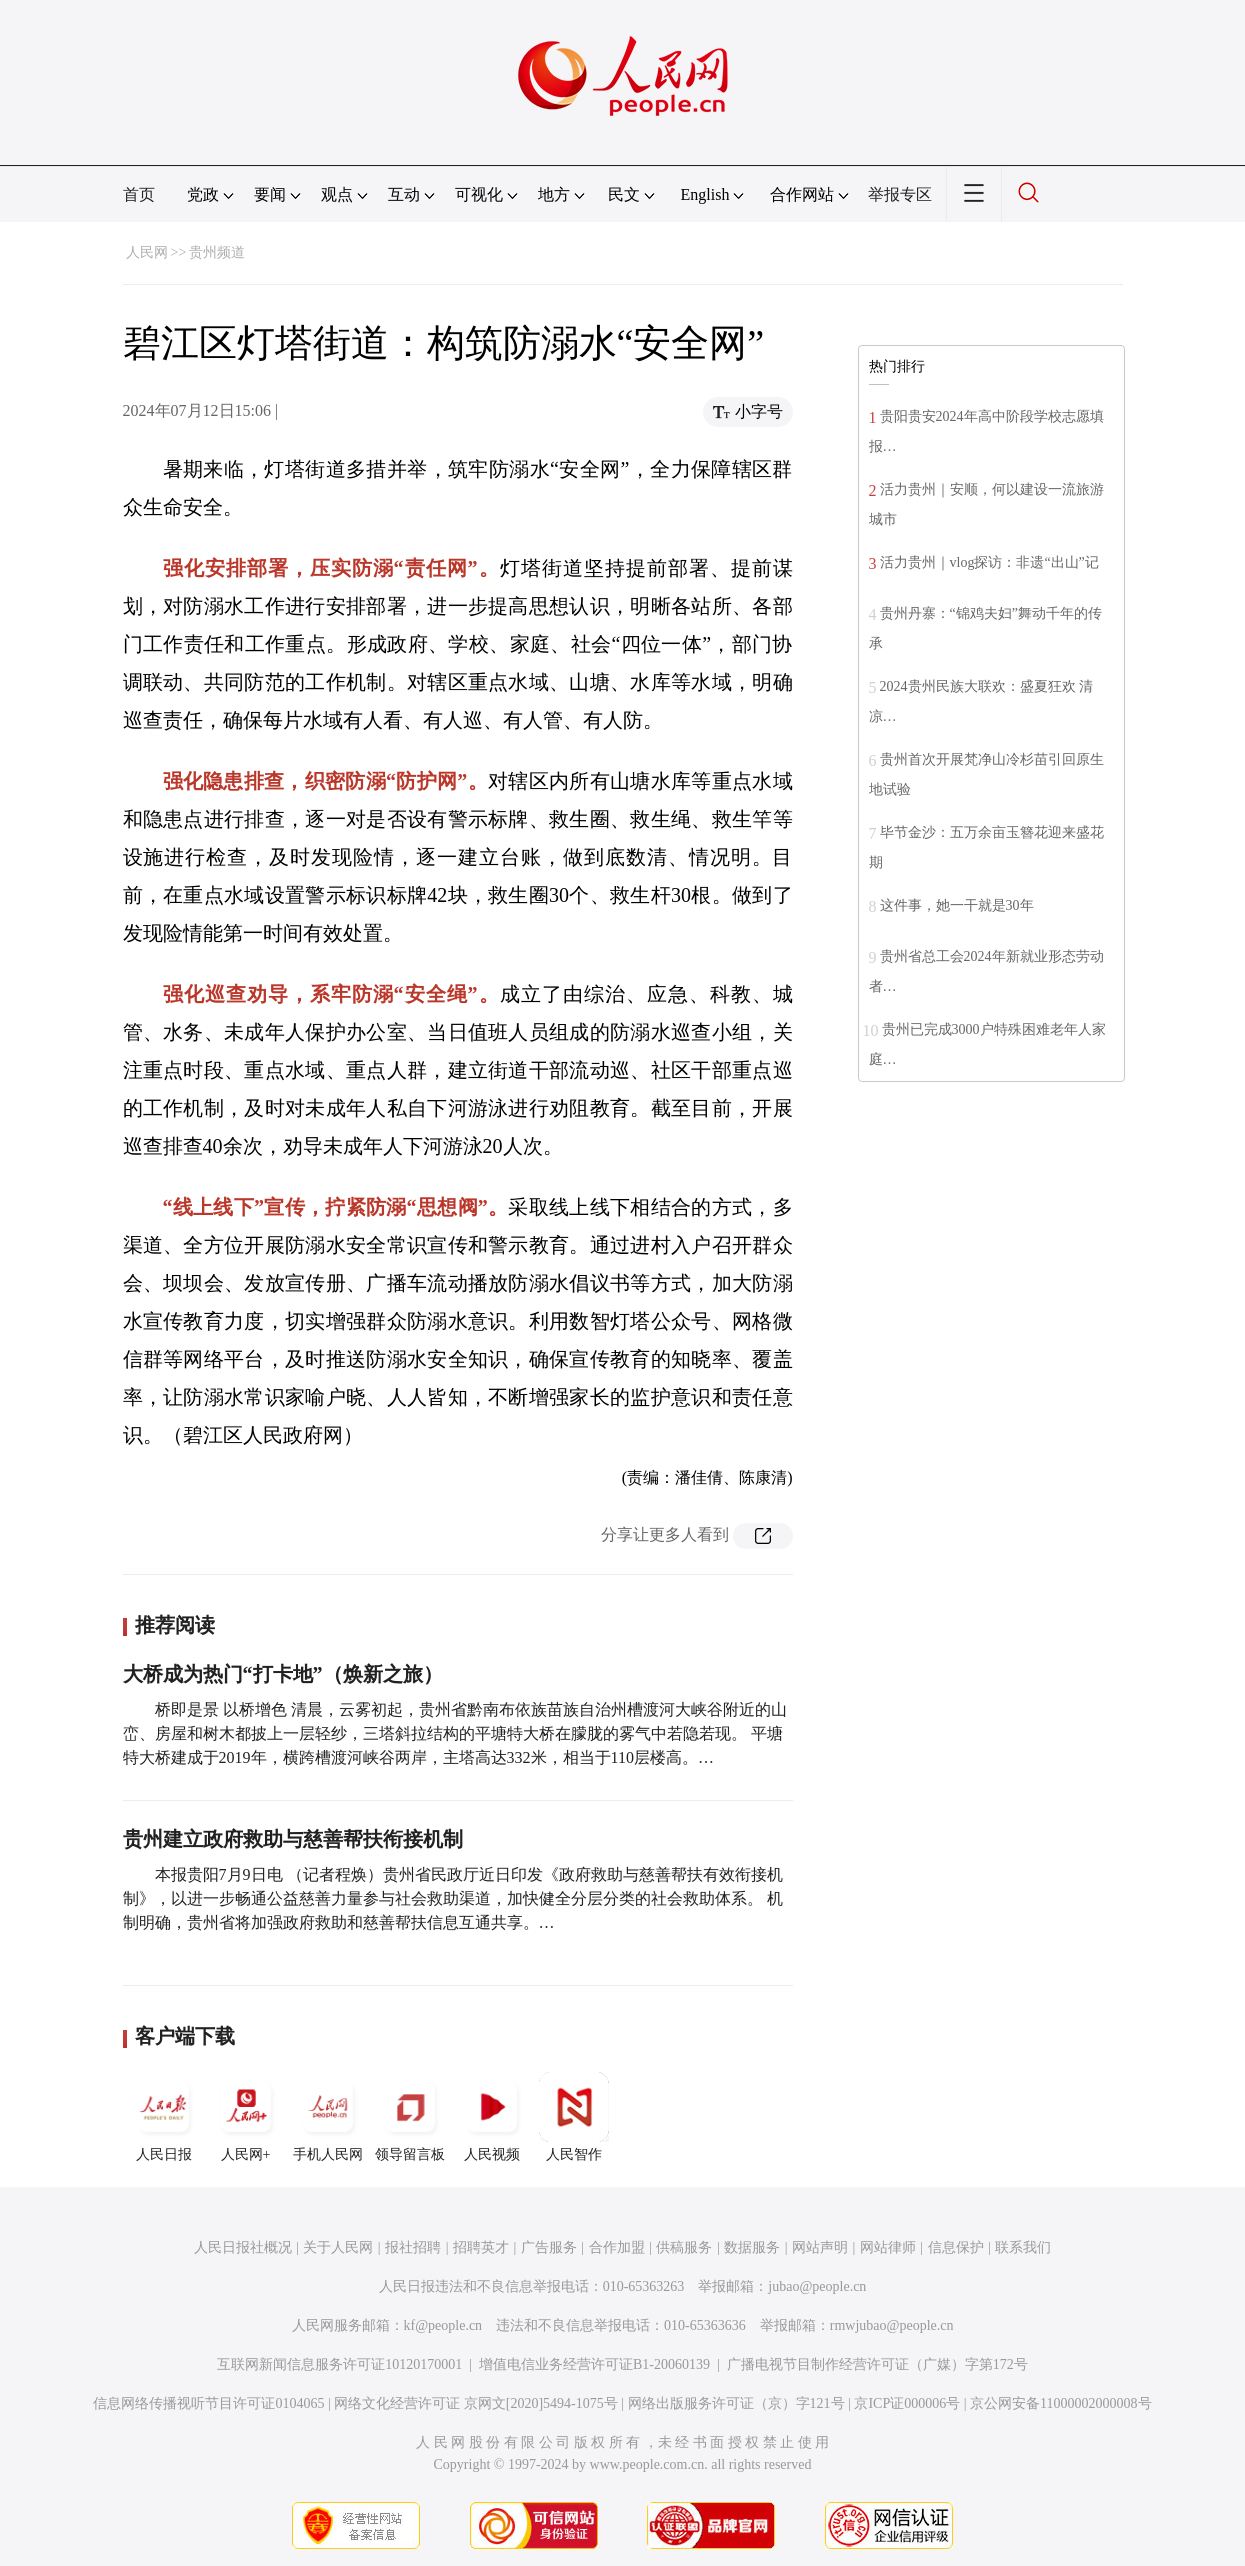 The height and width of the screenshot is (2566, 1245). What do you see at coordinates (338, 2247) in the screenshot?
I see `关于人民网` at bounding box center [338, 2247].